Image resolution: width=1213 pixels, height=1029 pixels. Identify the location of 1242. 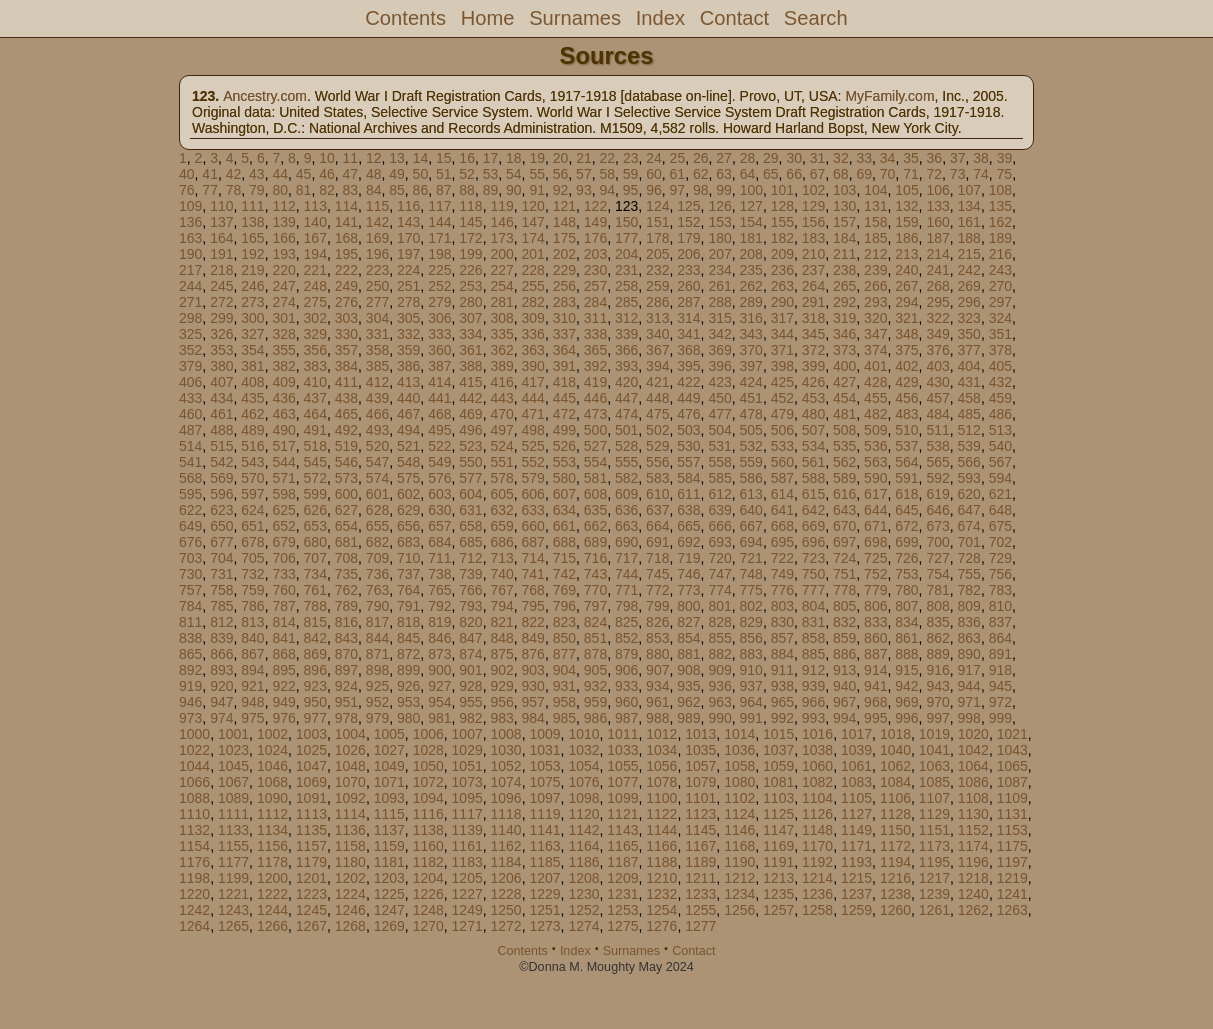
(194, 910).